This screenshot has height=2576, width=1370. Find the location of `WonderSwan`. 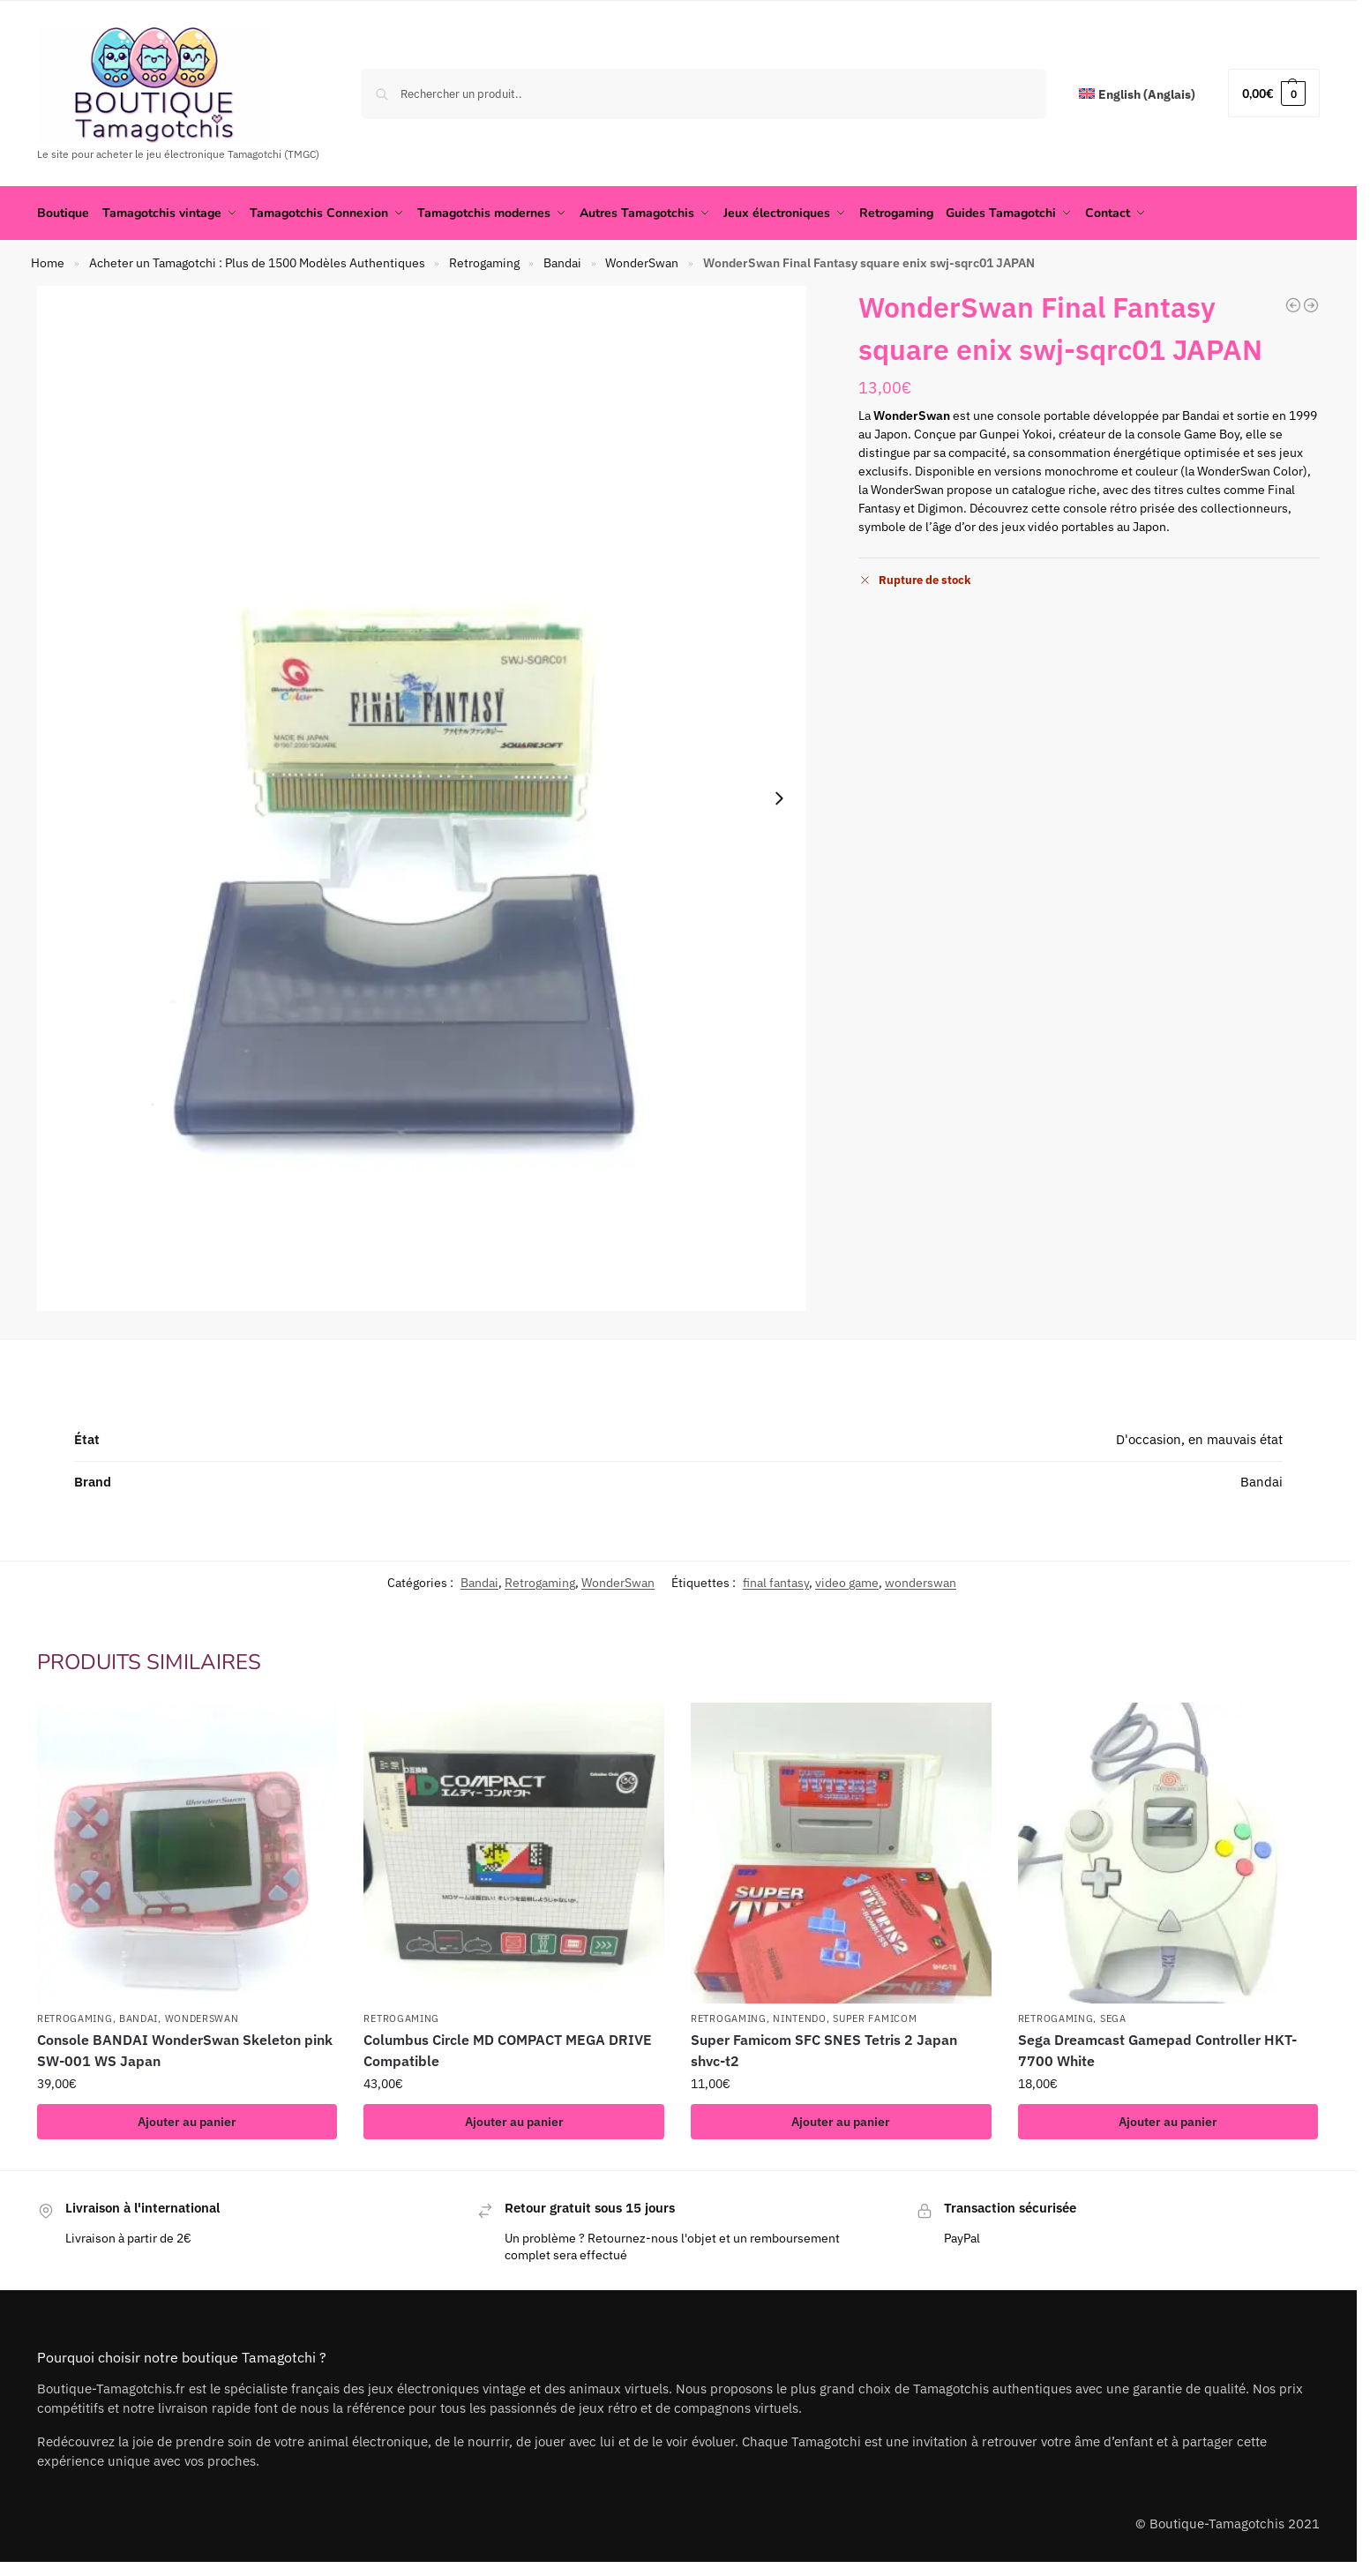

WonderSwan is located at coordinates (641, 263).